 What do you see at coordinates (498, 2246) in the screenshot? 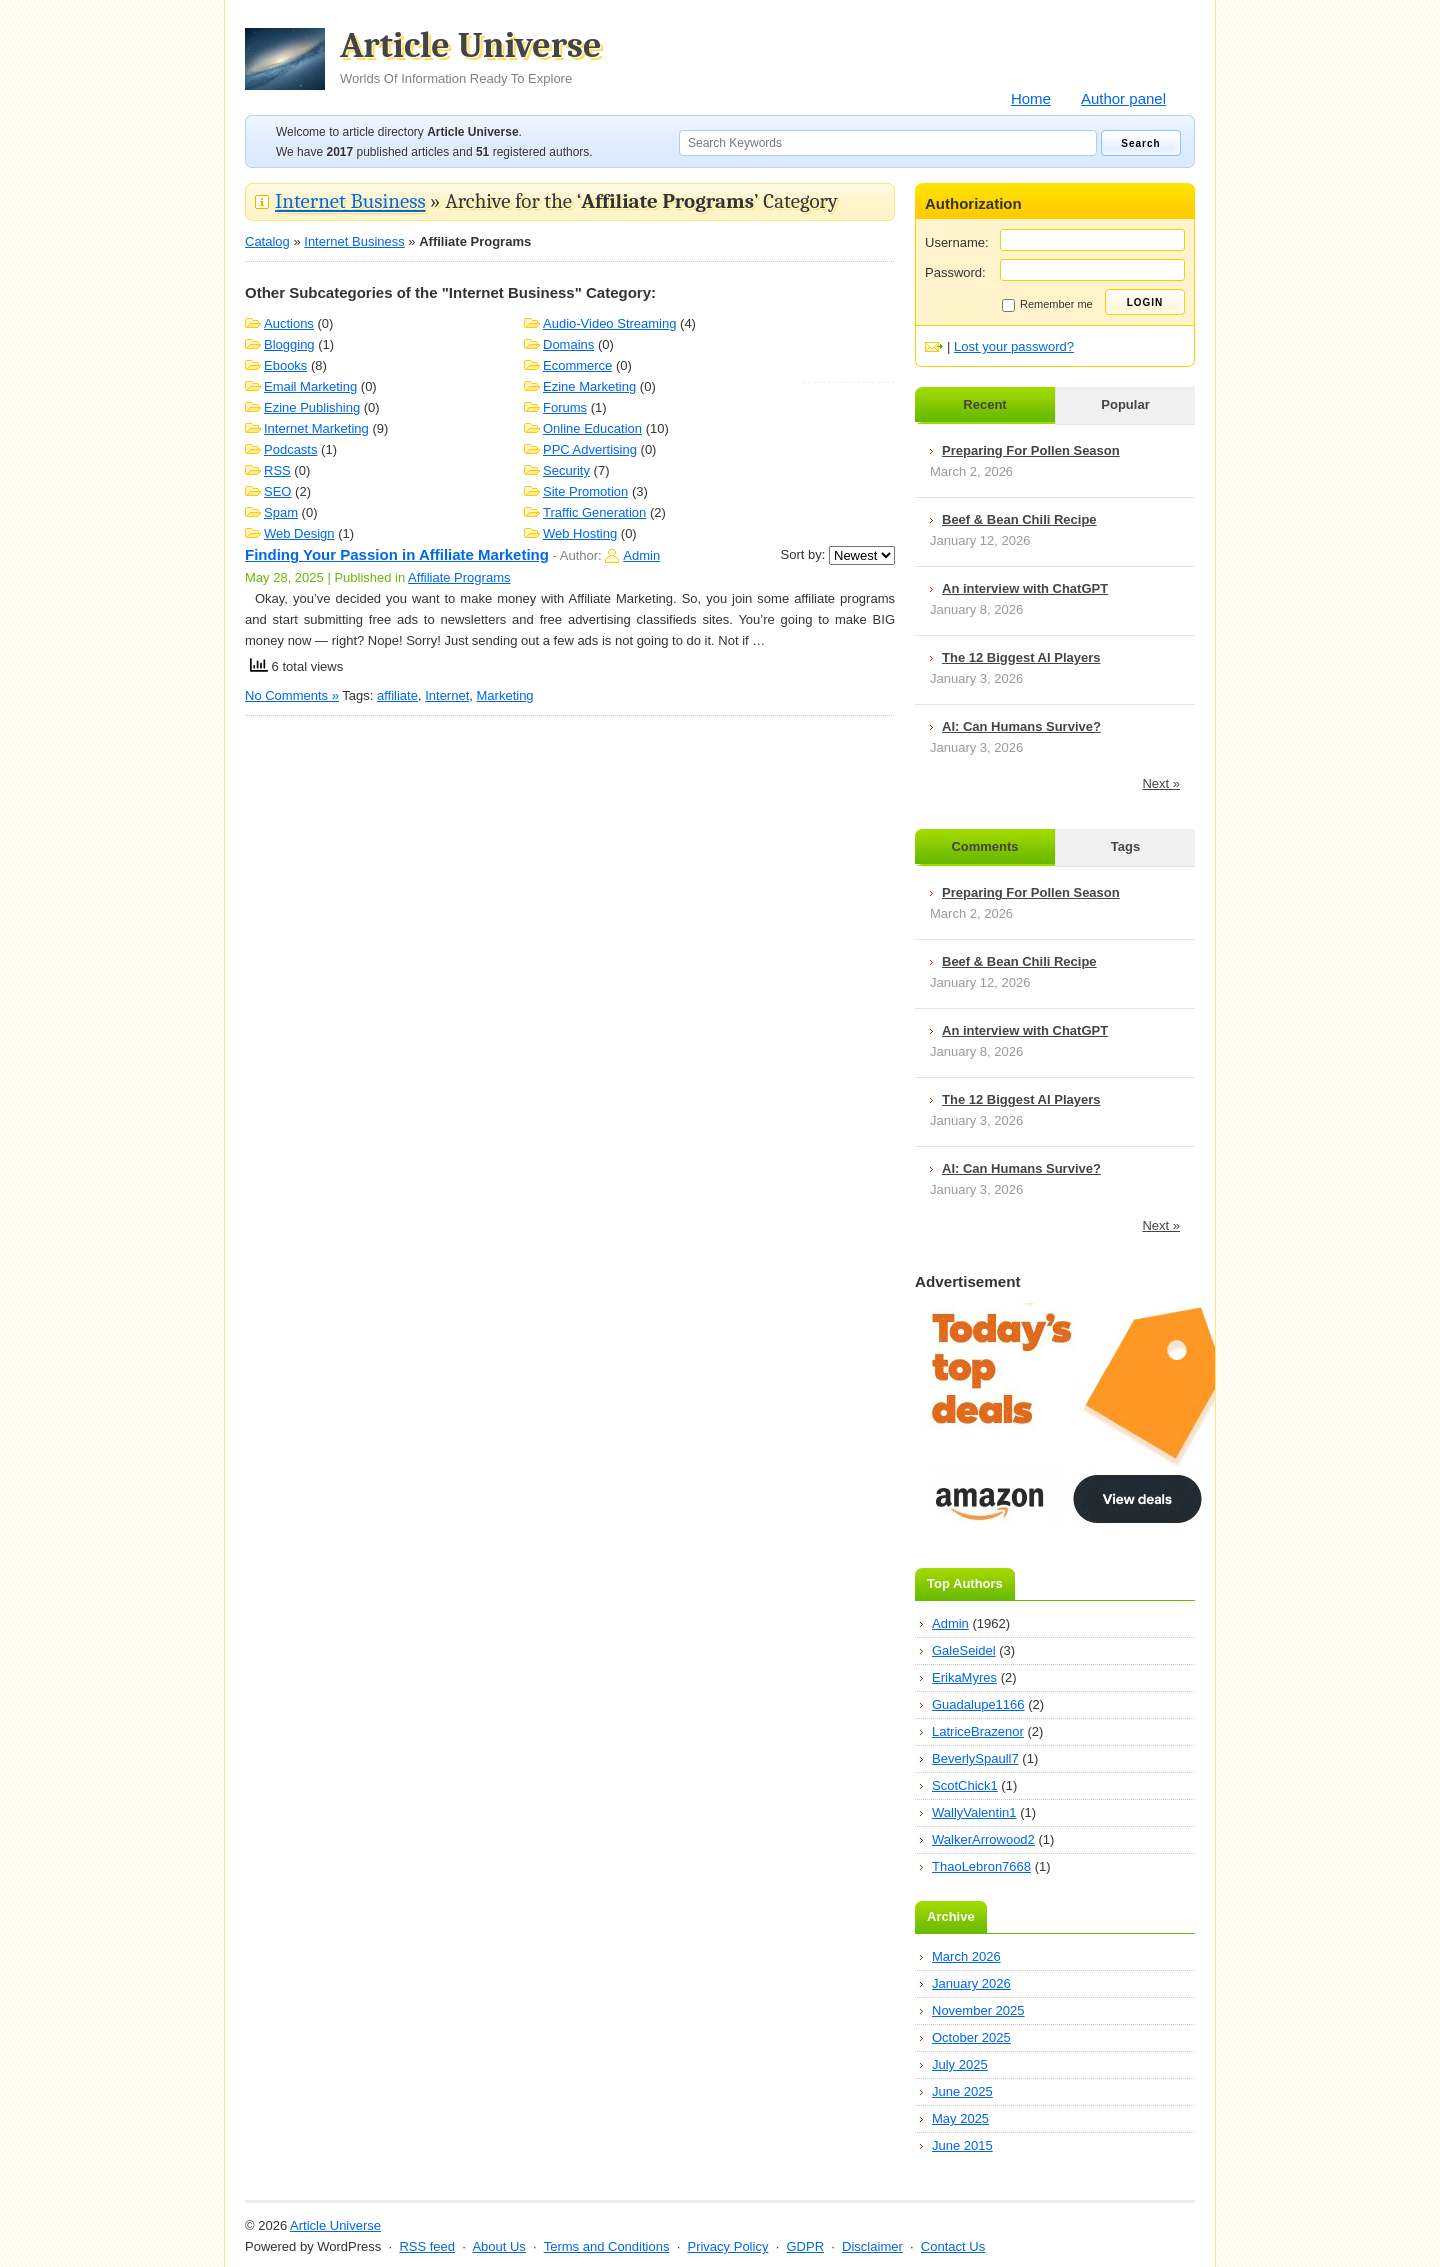
I see `About Us` at bounding box center [498, 2246].